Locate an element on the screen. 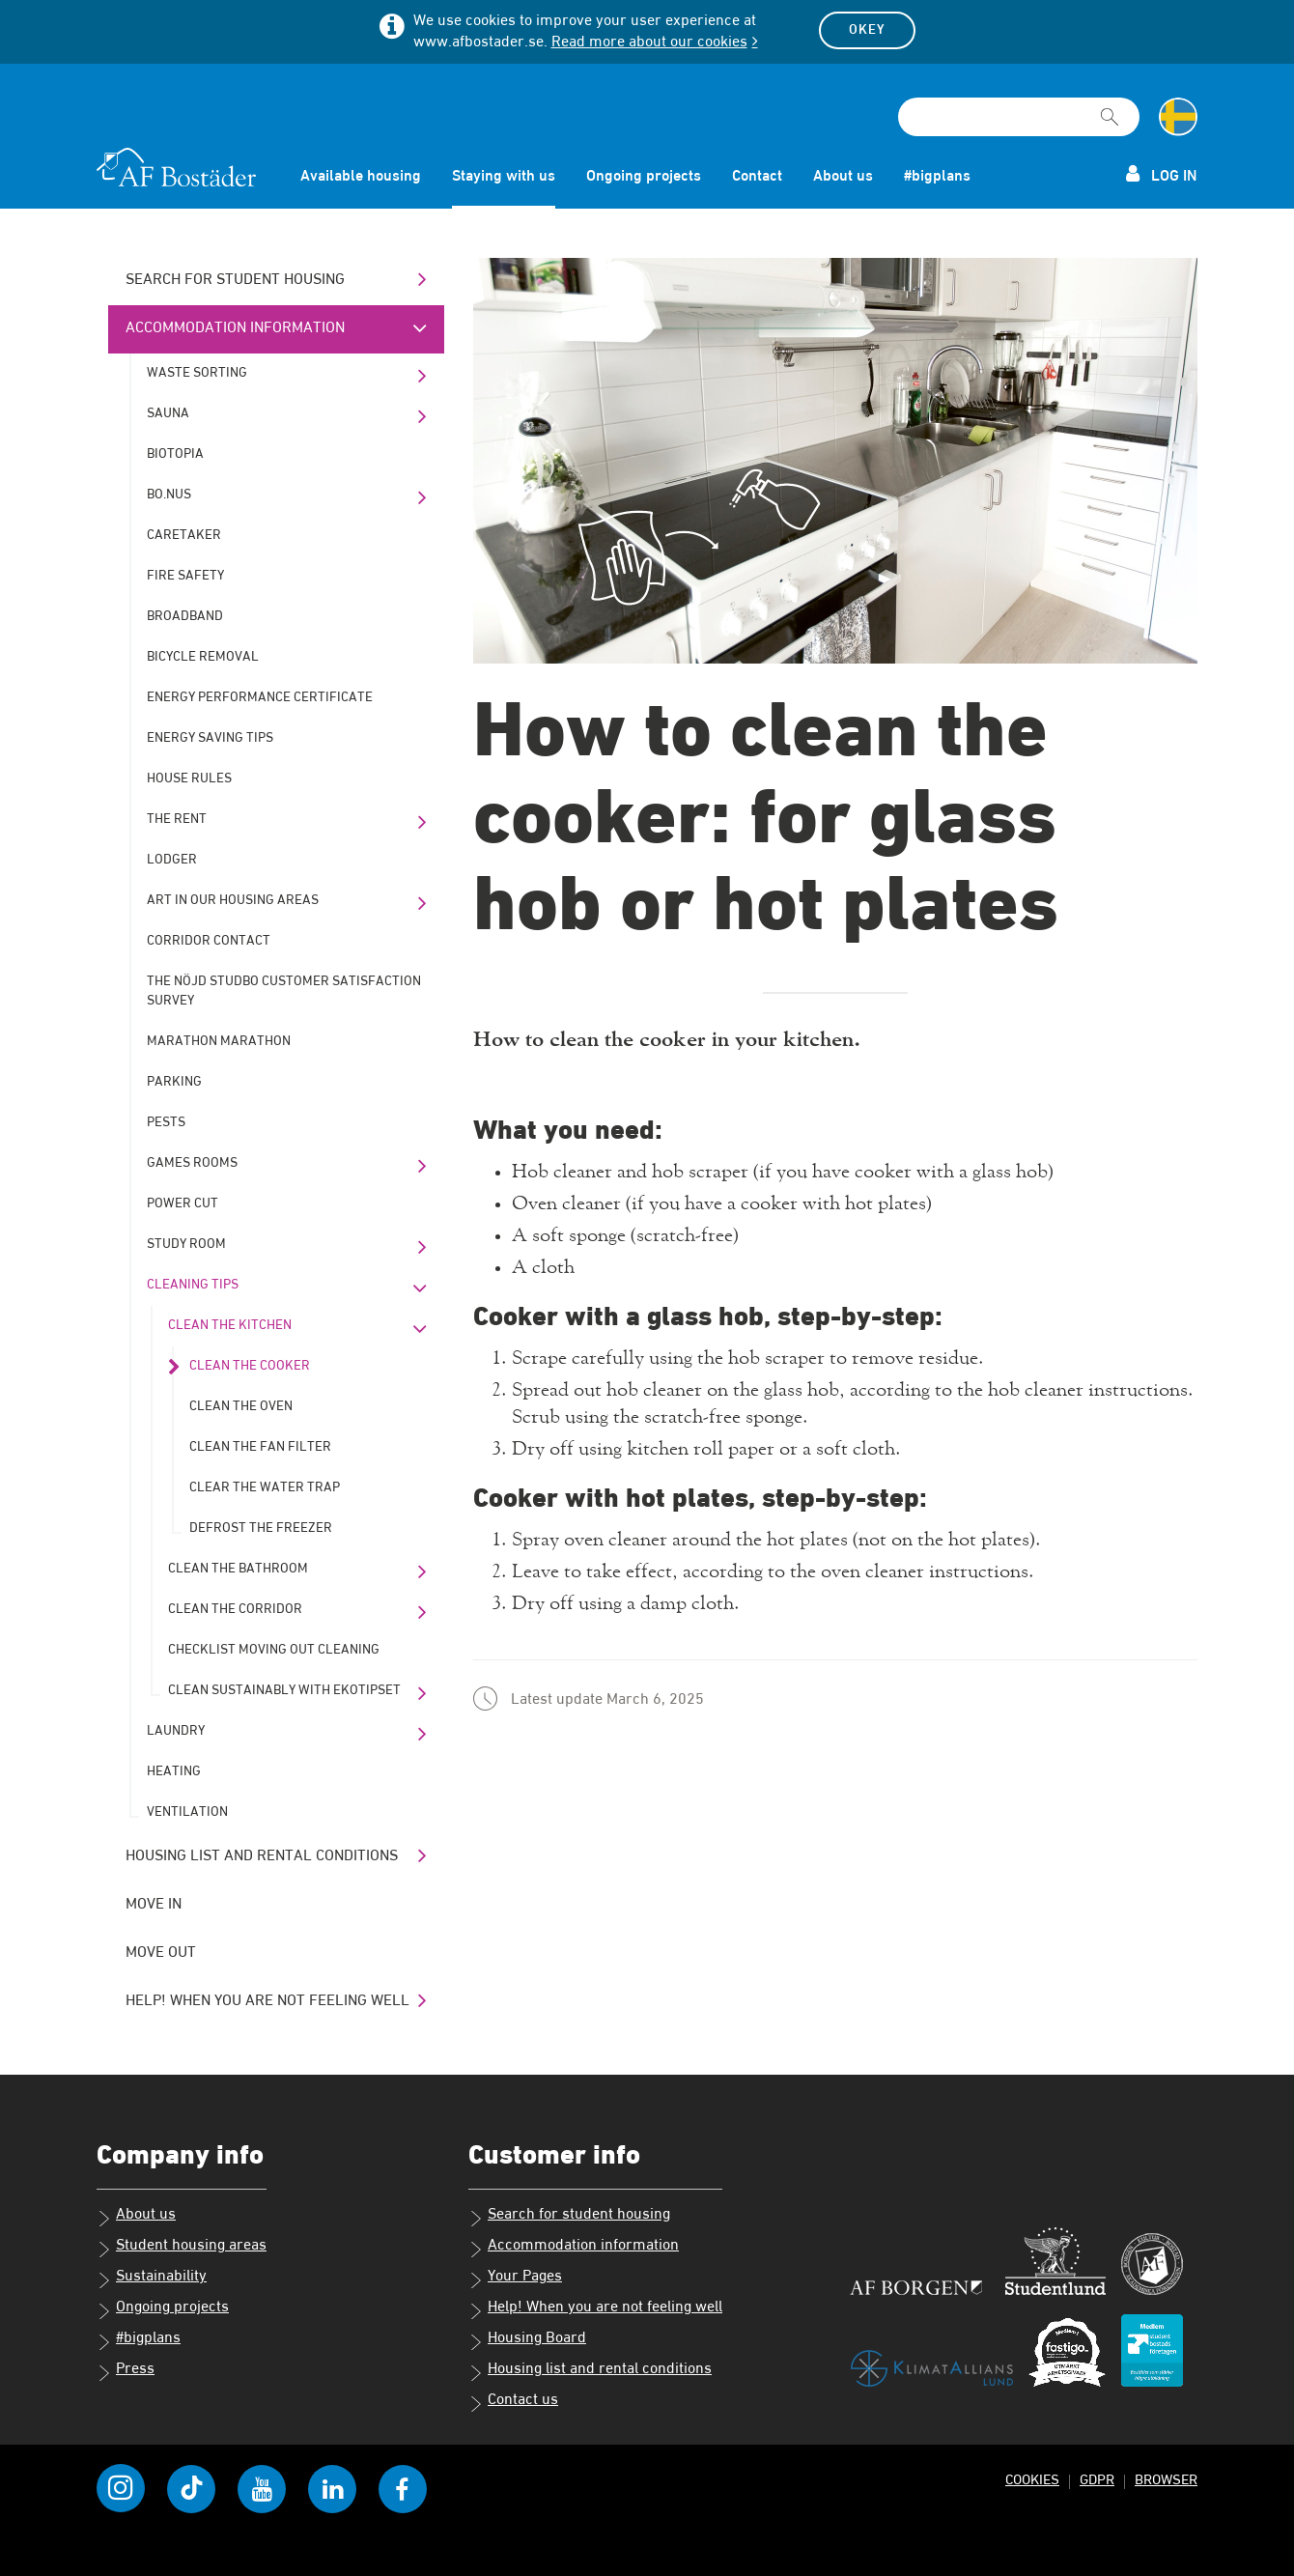 This screenshot has height=2576, width=1294. Biotopia is located at coordinates (175, 454).